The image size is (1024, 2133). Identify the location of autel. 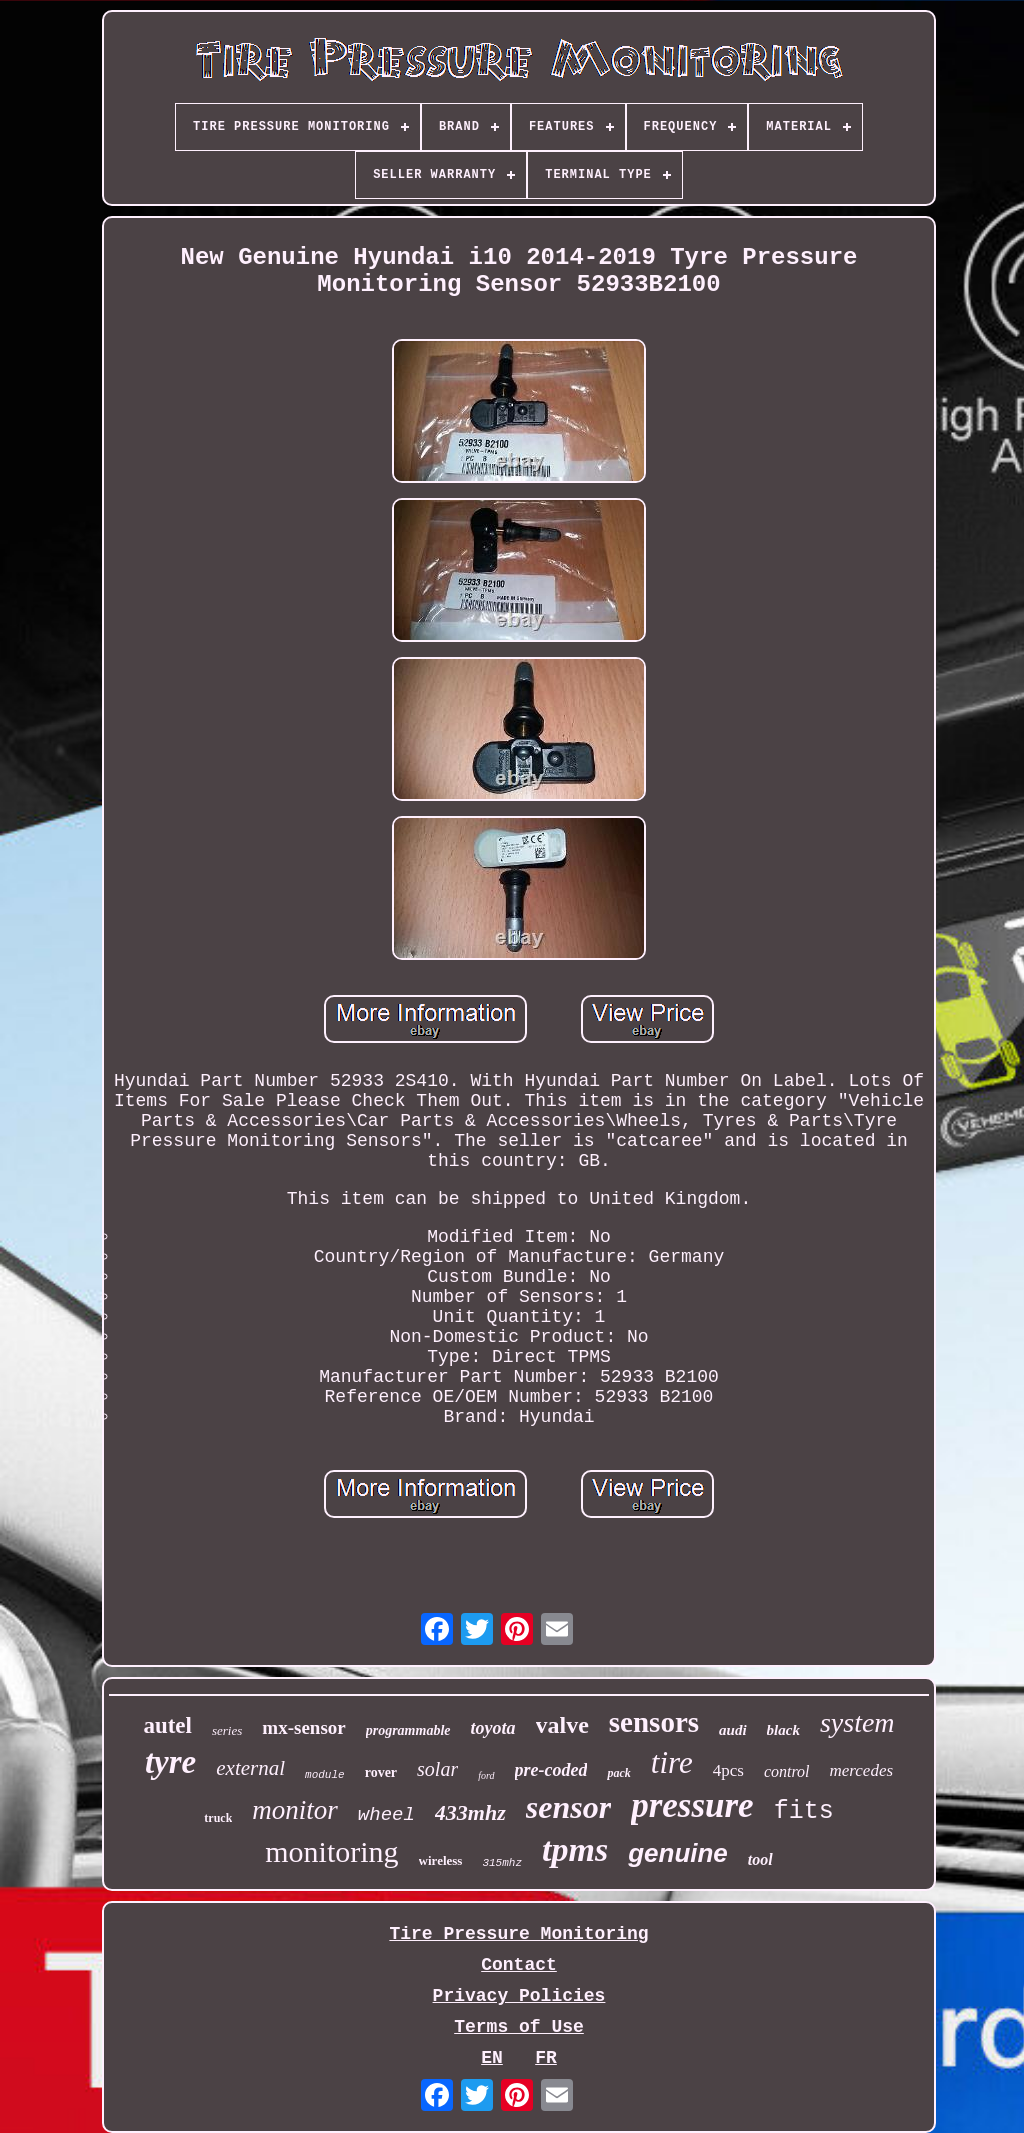
(167, 1725).